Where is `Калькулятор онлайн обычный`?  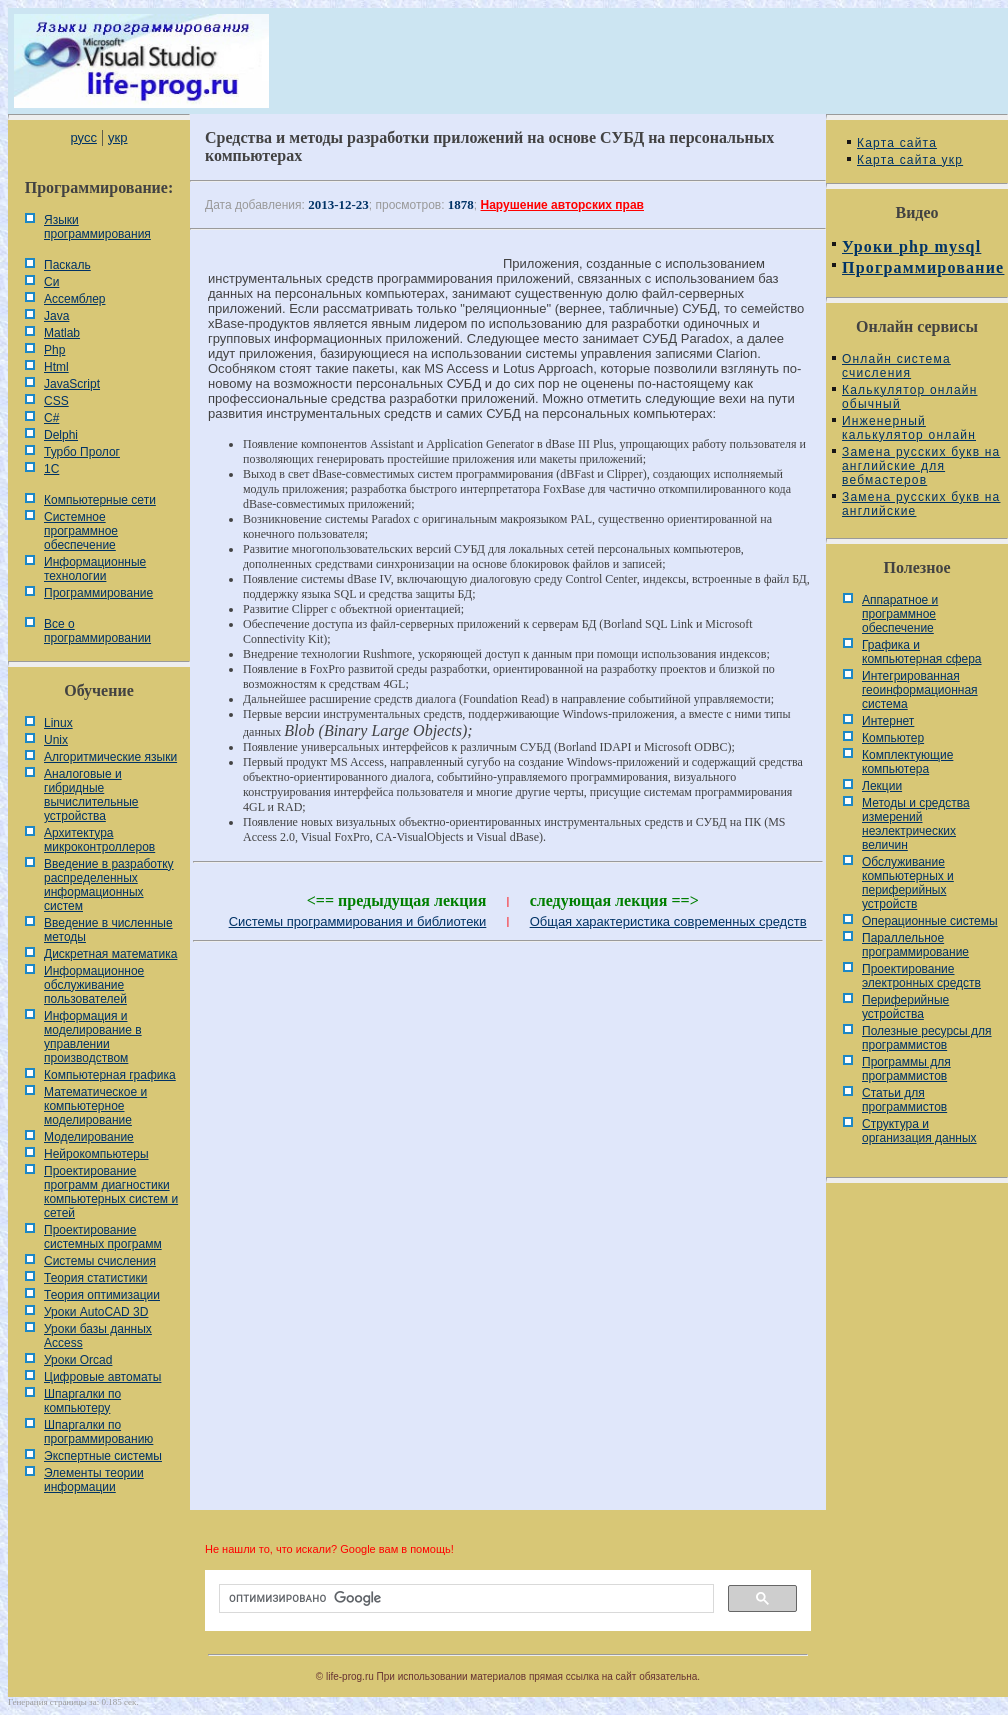 Калькулятор онлайн обычный is located at coordinates (910, 397).